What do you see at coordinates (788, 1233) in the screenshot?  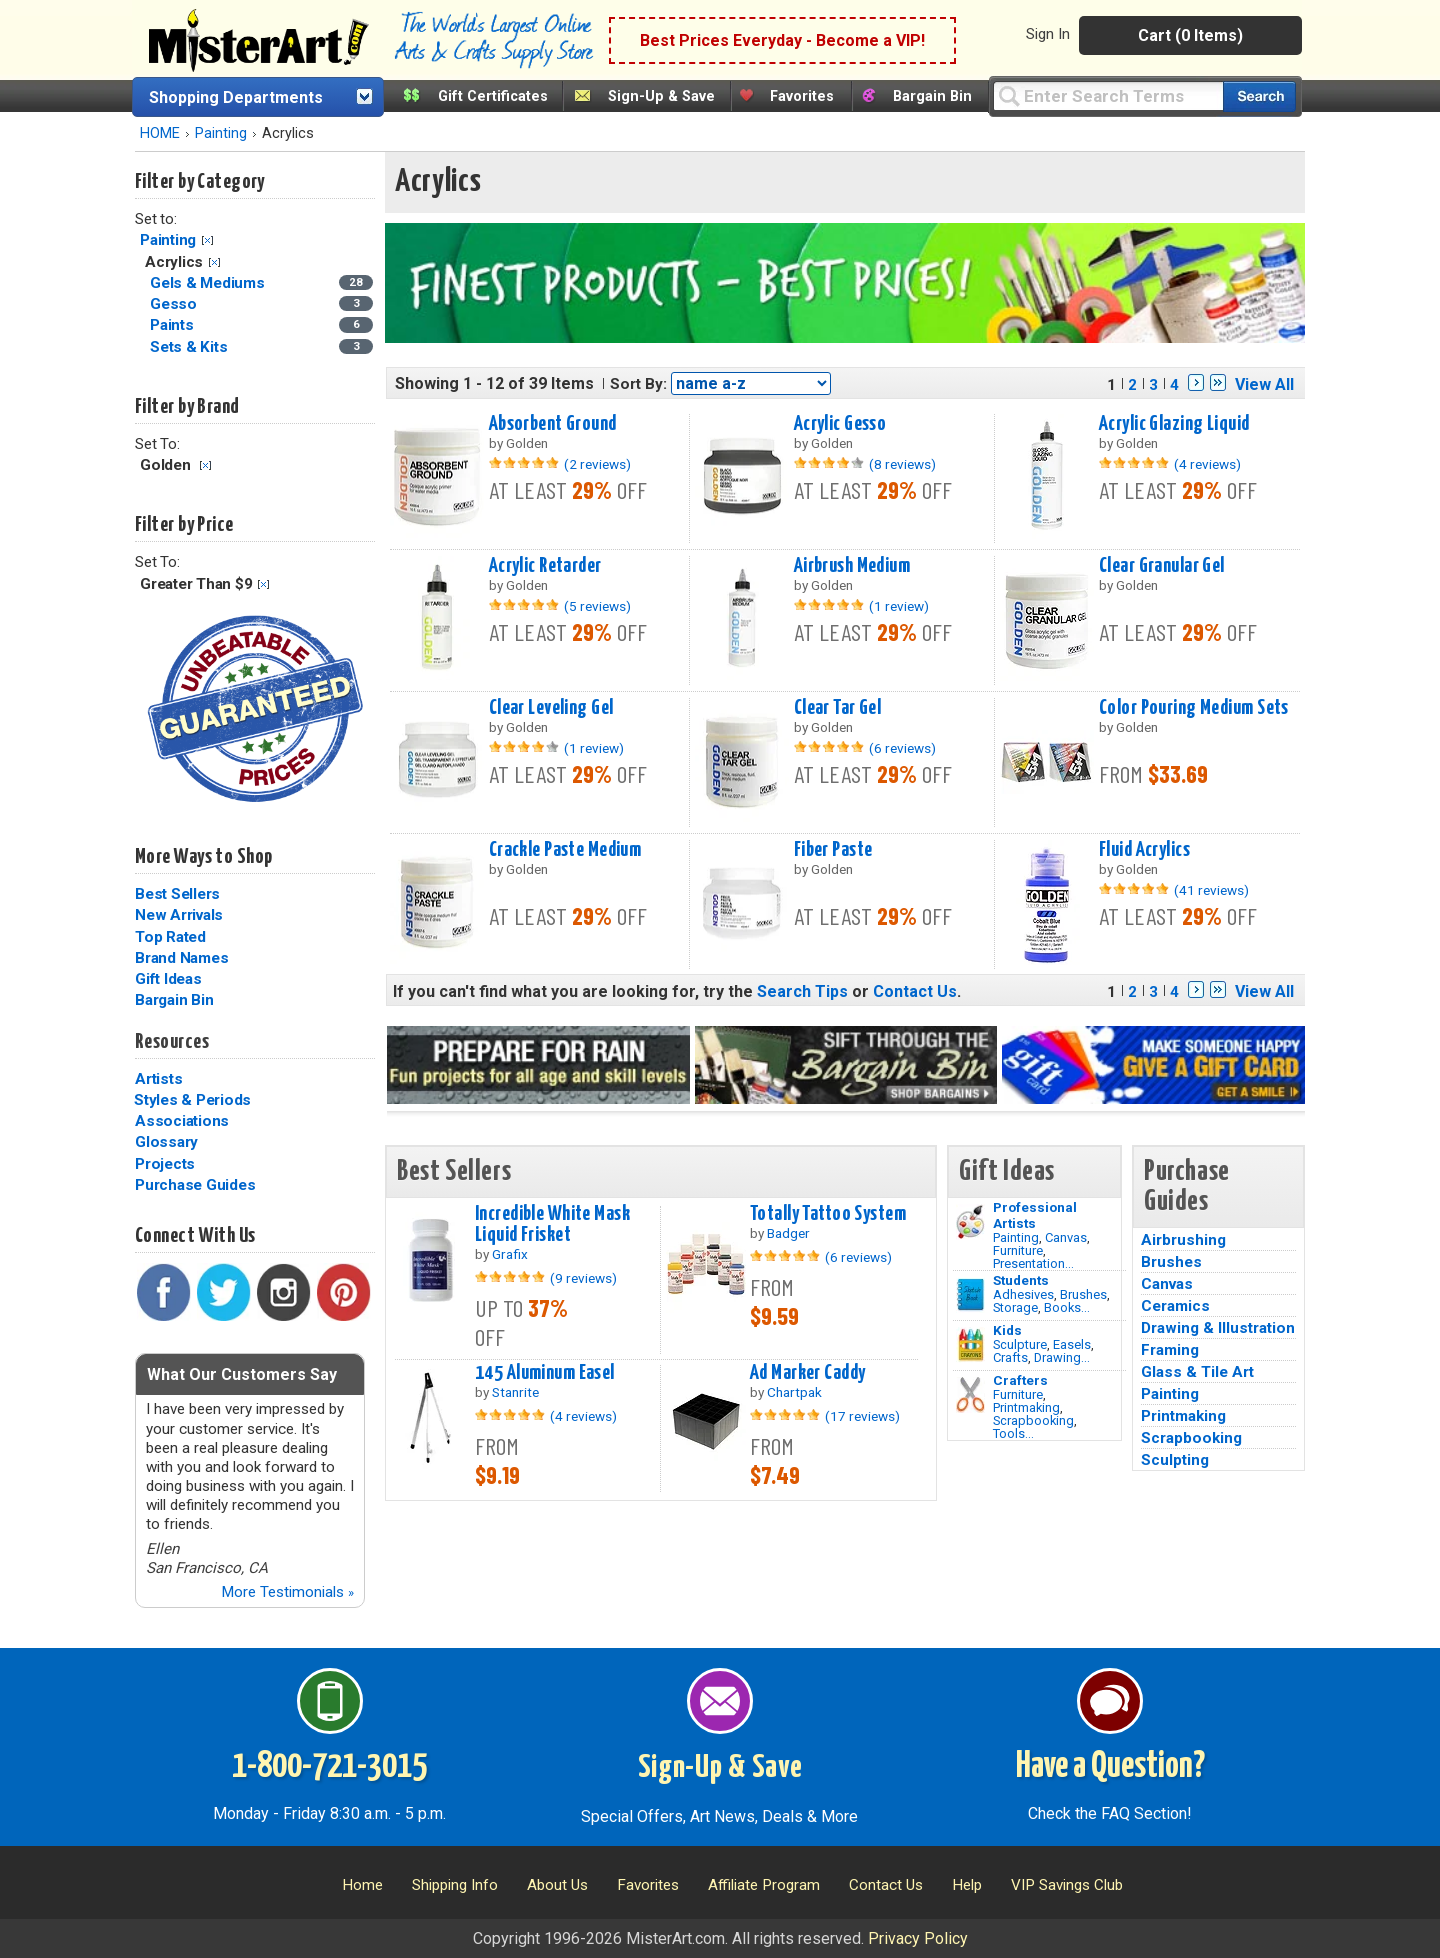 I see `Badger` at bounding box center [788, 1233].